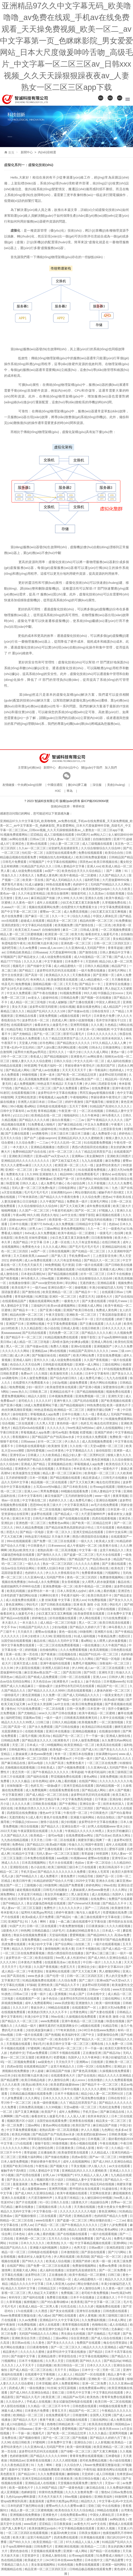  I want to click on 美女露胸软件, so click(95, 1156).